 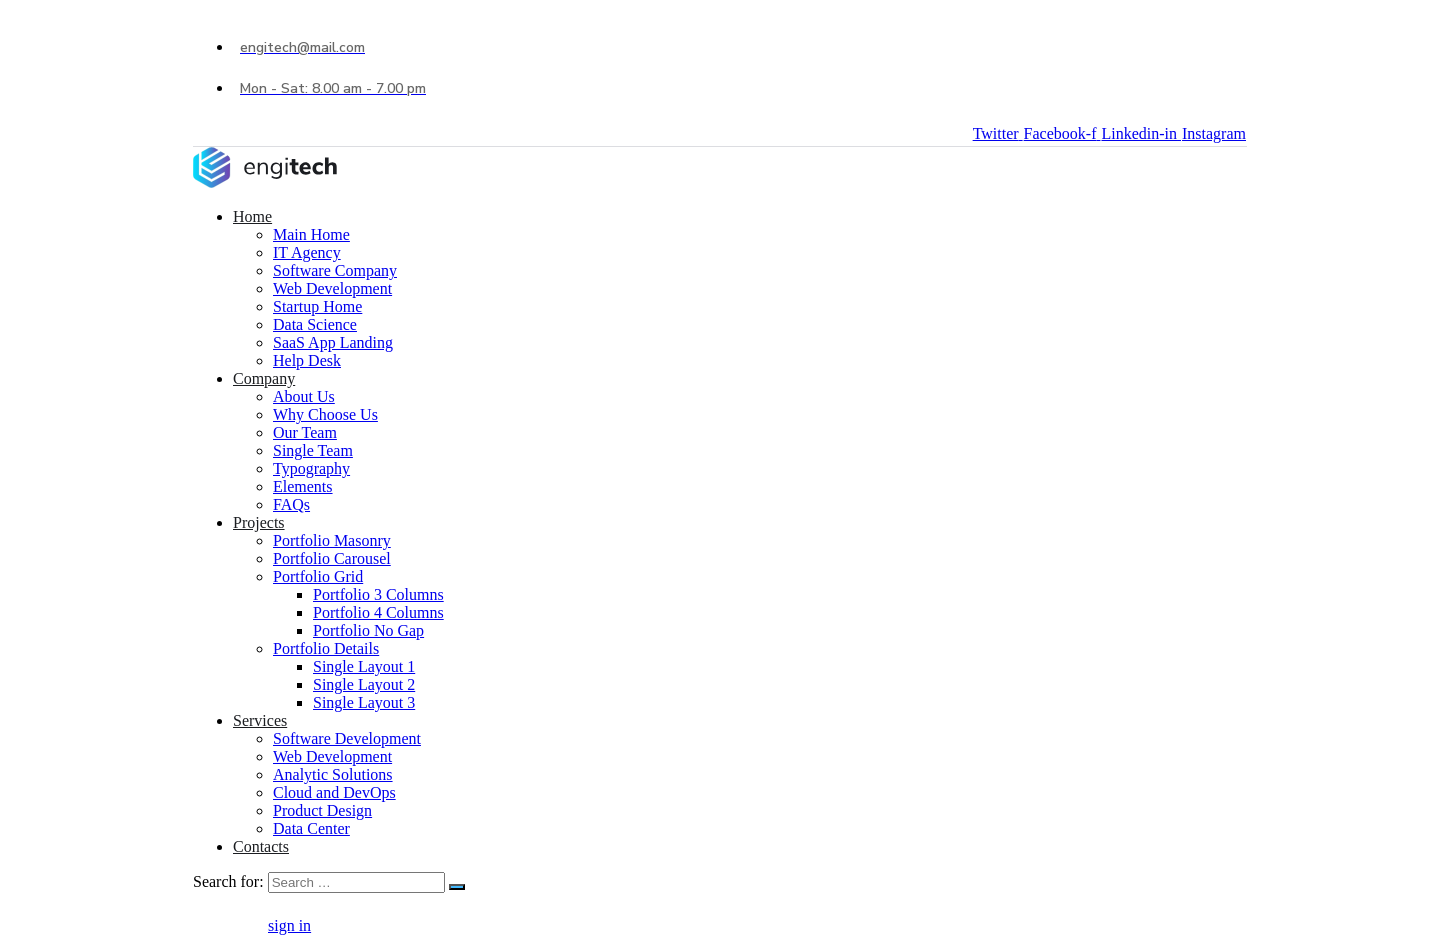 What do you see at coordinates (364, 666) in the screenshot?
I see `Single Layout 1` at bounding box center [364, 666].